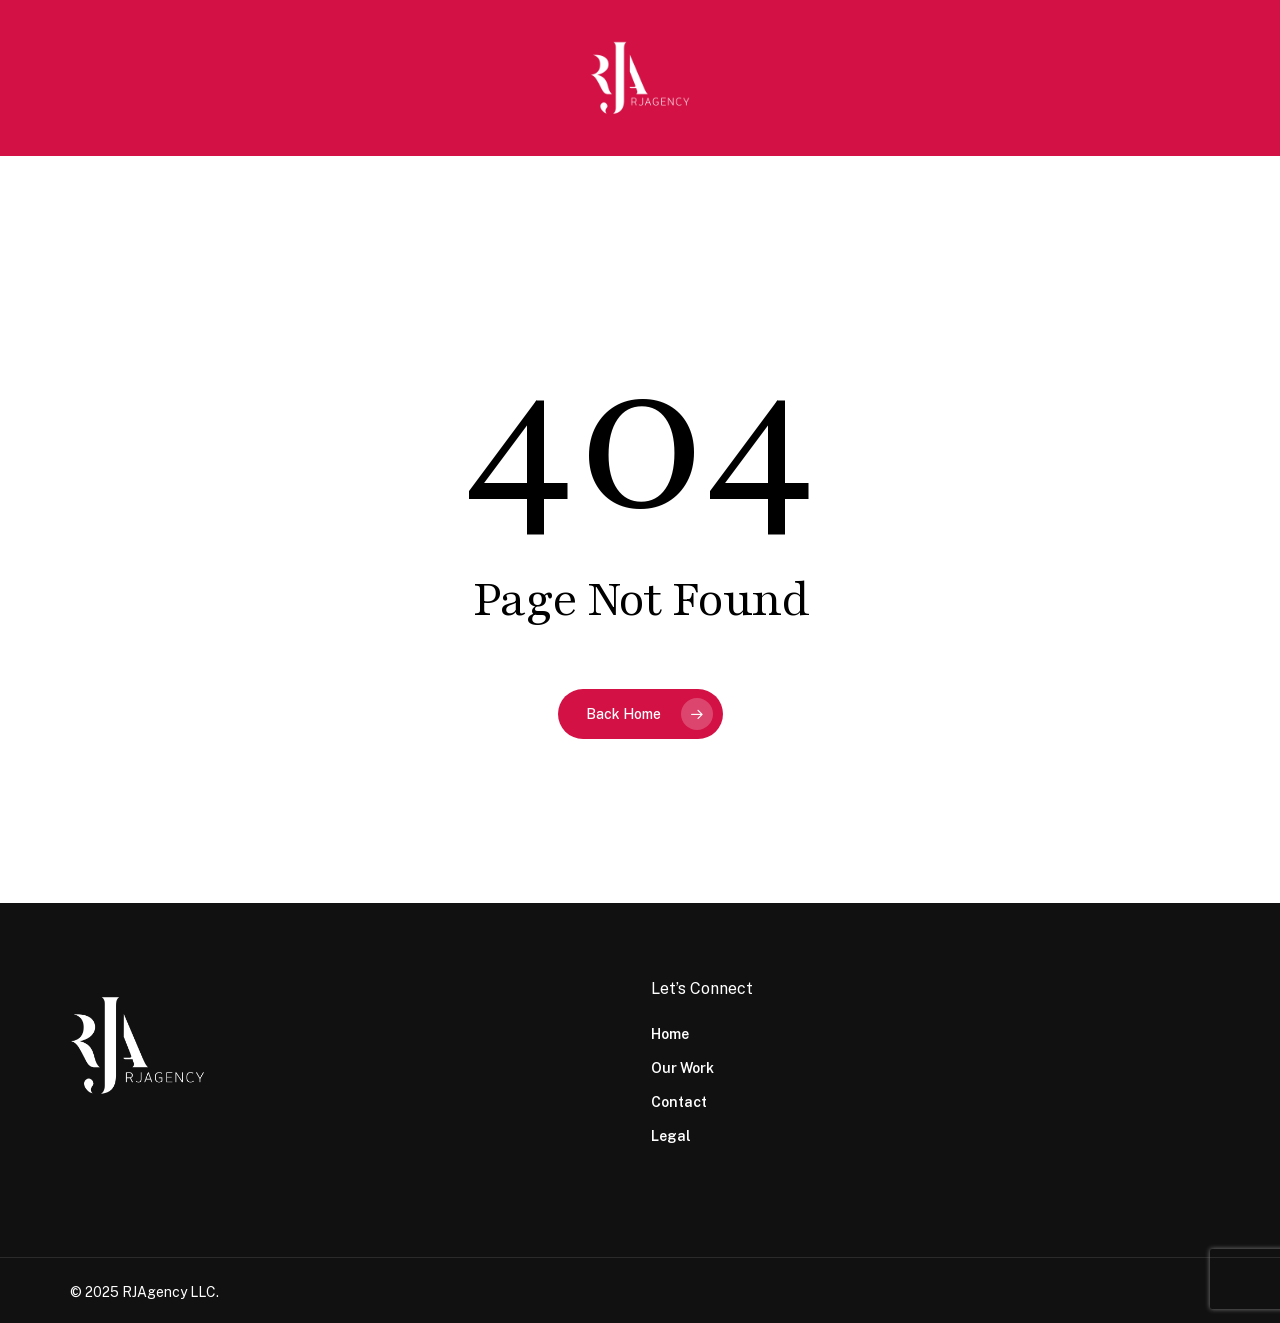 The width and height of the screenshot is (1280, 1323). I want to click on Contact, so click(679, 1102).